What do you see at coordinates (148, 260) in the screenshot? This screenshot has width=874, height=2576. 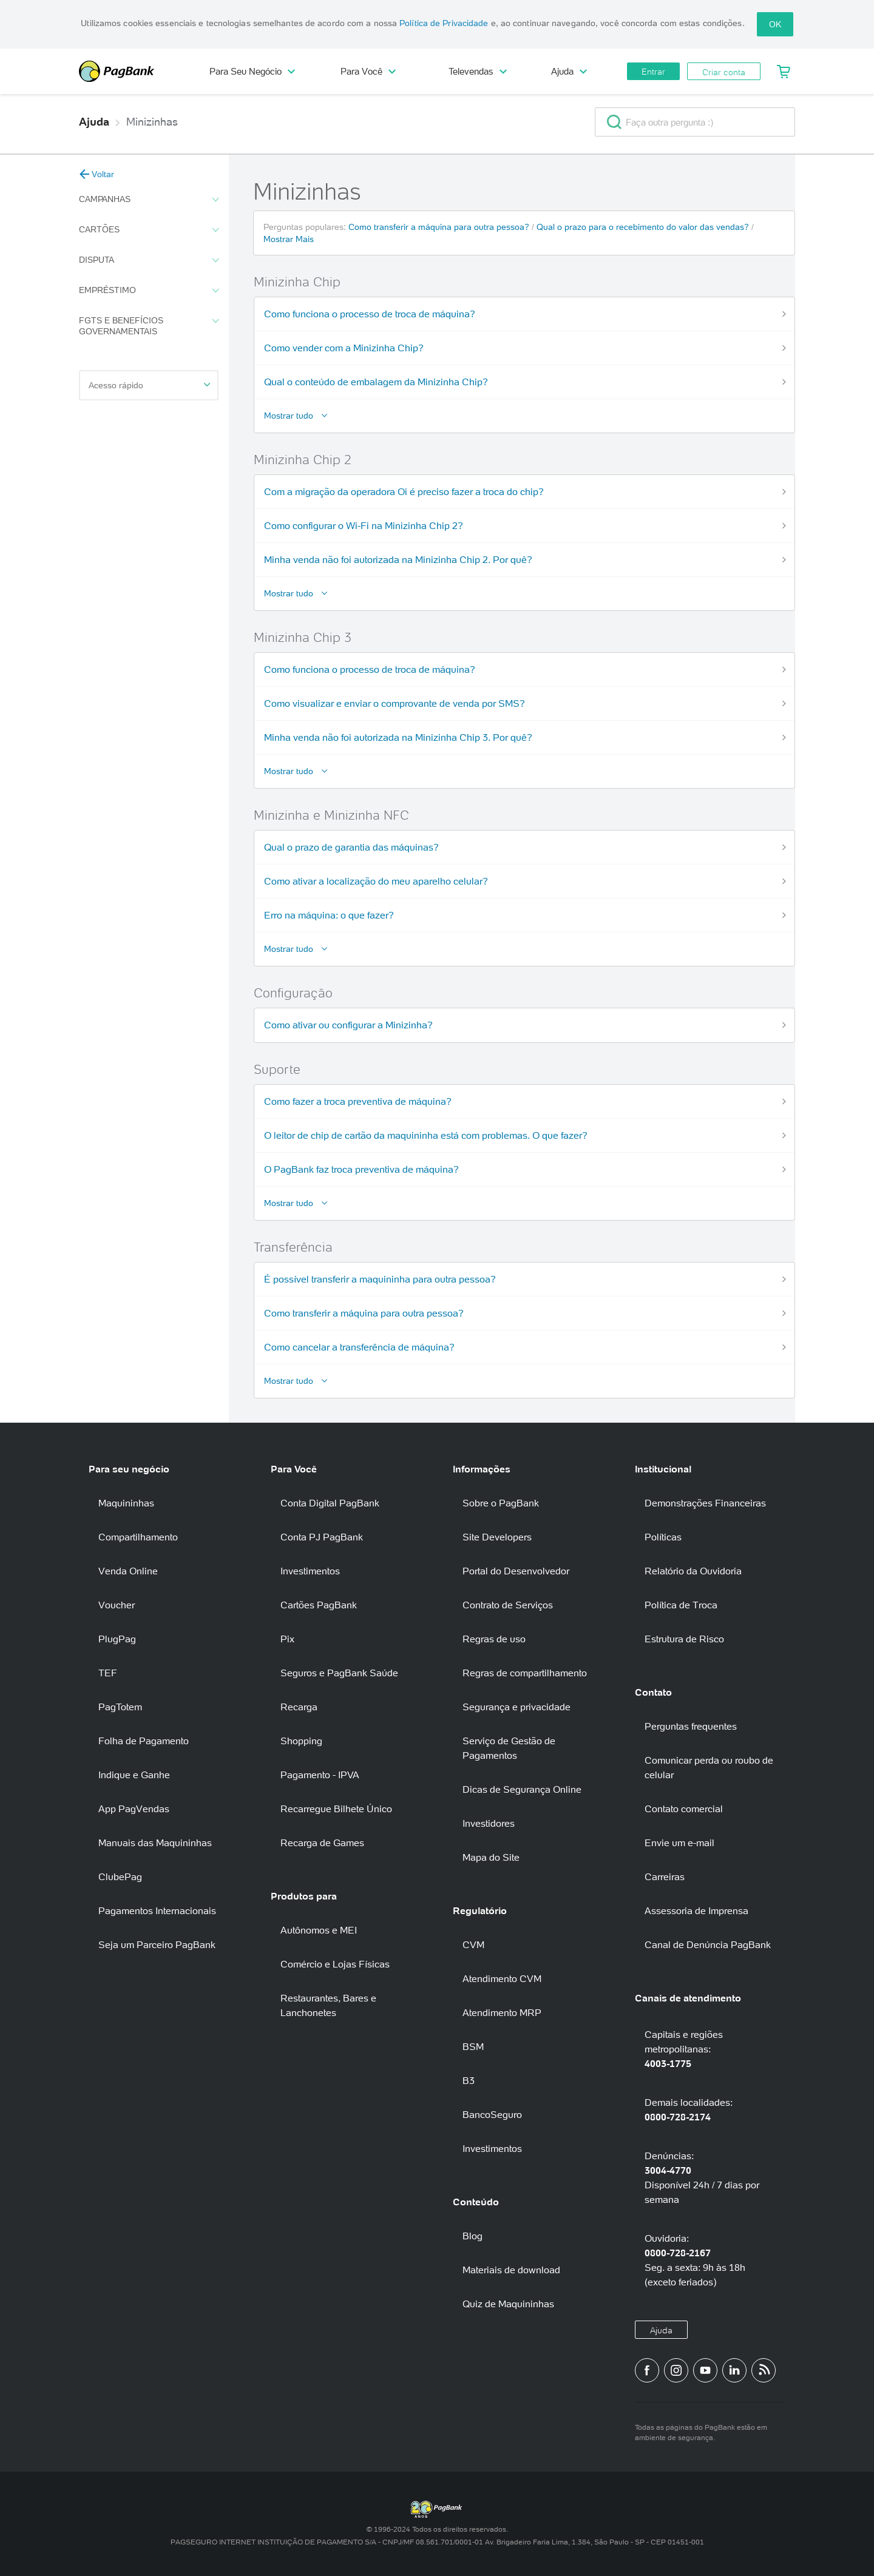 I see `Disputa` at bounding box center [148, 260].